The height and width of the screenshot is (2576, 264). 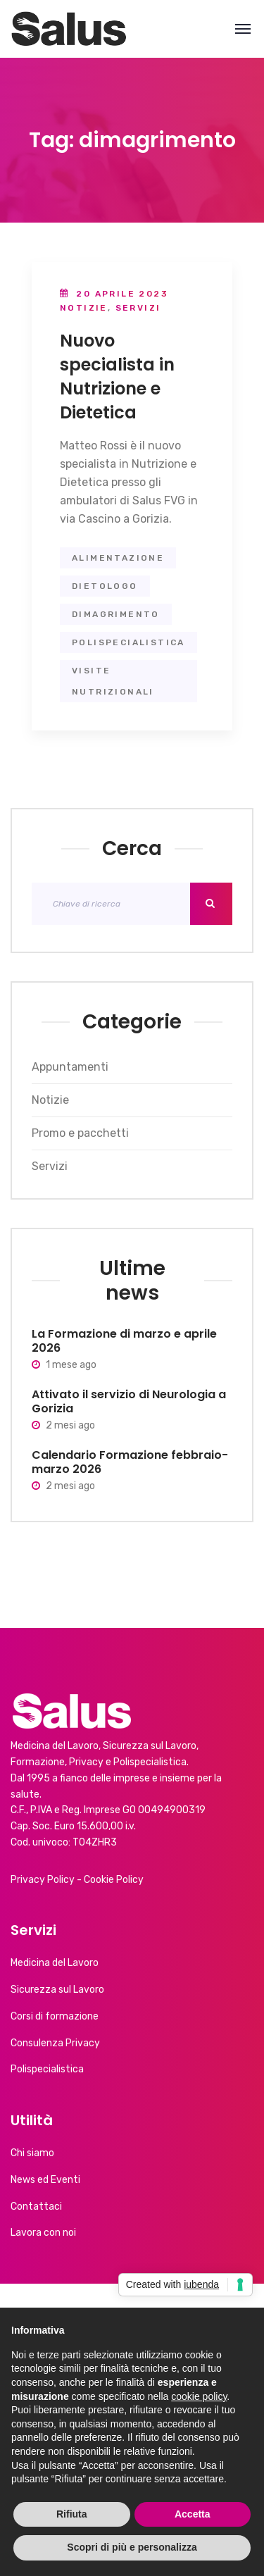 What do you see at coordinates (128, 642) in the screenshot?
I see `polispecialistica` at bounding box center [128, 642].